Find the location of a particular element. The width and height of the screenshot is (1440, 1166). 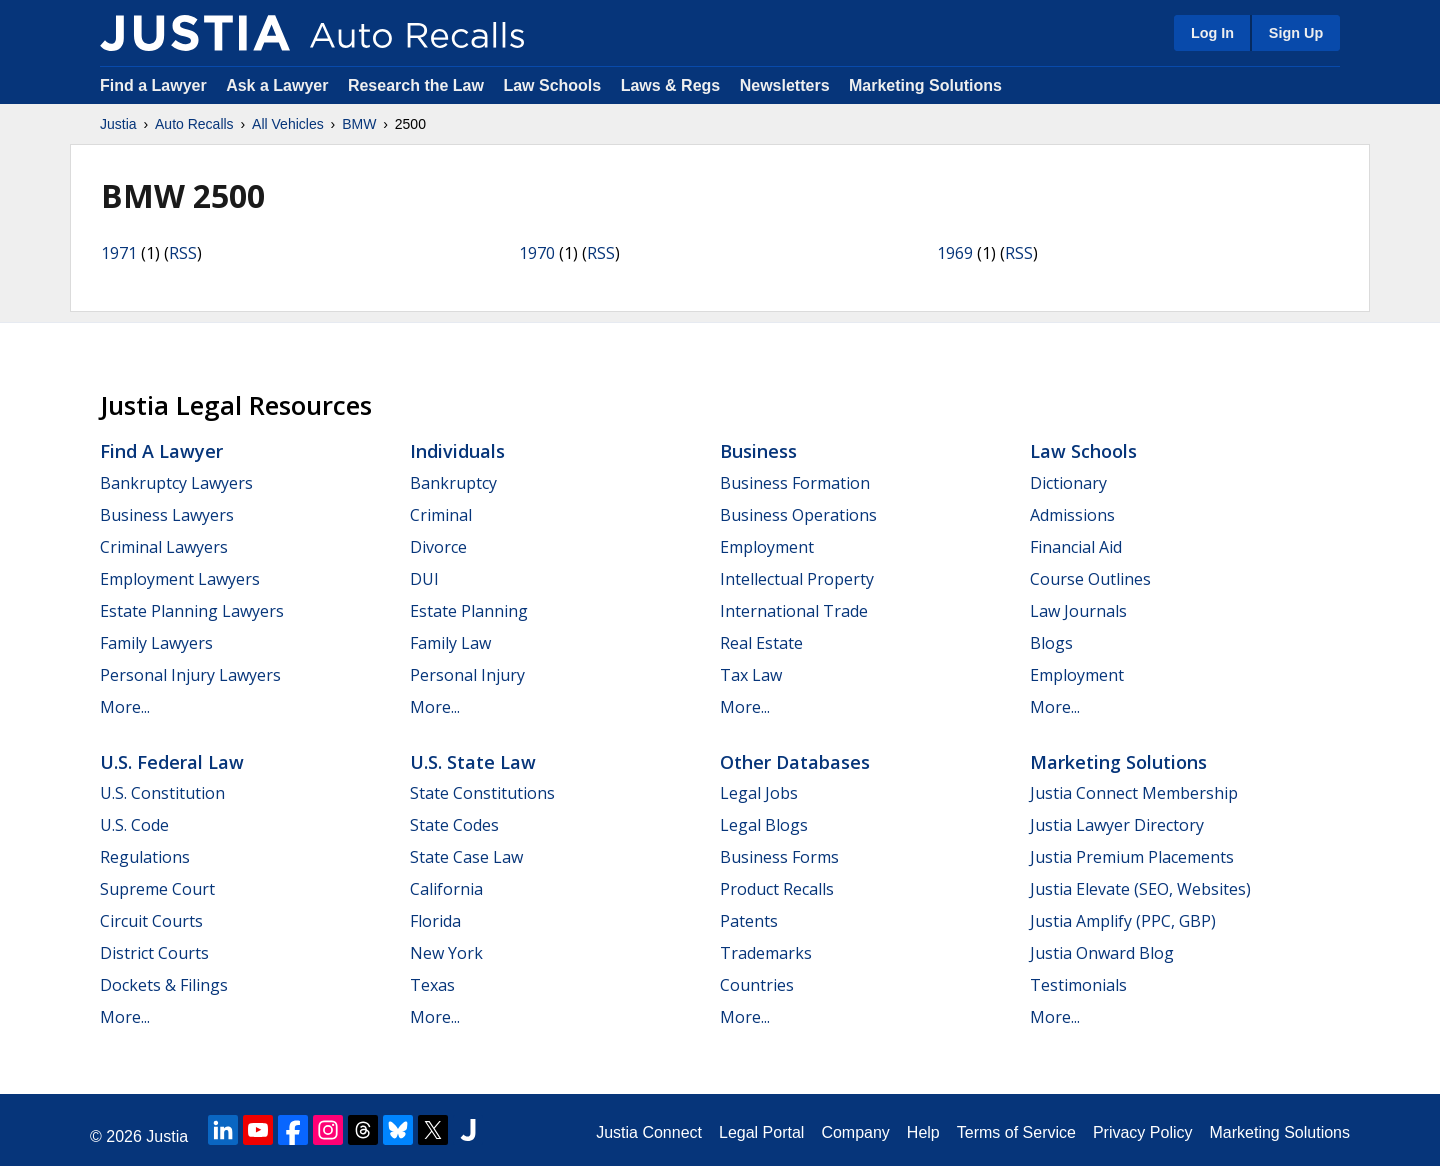

U.S. Federal Law is located at coordinates (172, 762).